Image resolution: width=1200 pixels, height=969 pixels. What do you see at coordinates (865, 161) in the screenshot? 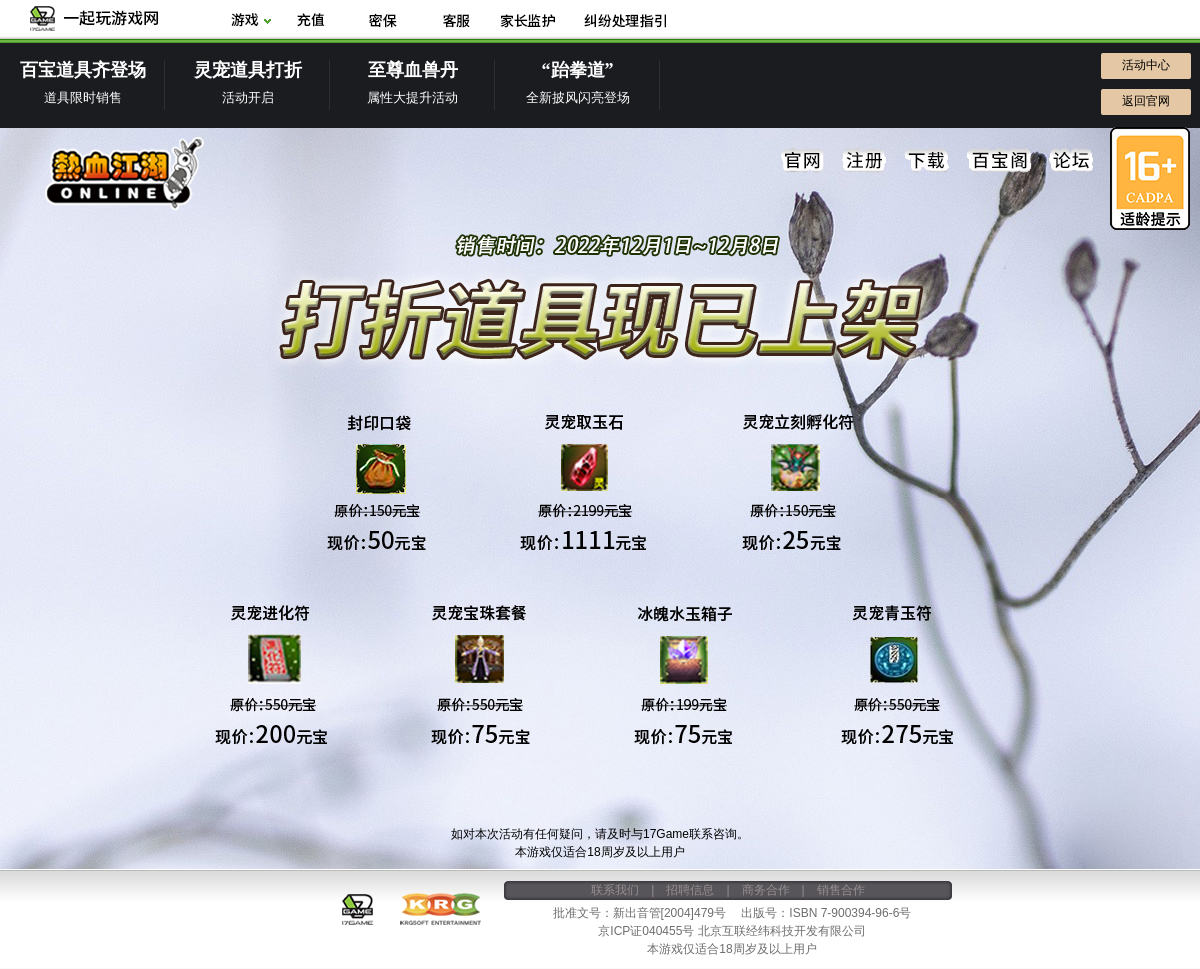
I see `注册` at bounding box center [865, 161].